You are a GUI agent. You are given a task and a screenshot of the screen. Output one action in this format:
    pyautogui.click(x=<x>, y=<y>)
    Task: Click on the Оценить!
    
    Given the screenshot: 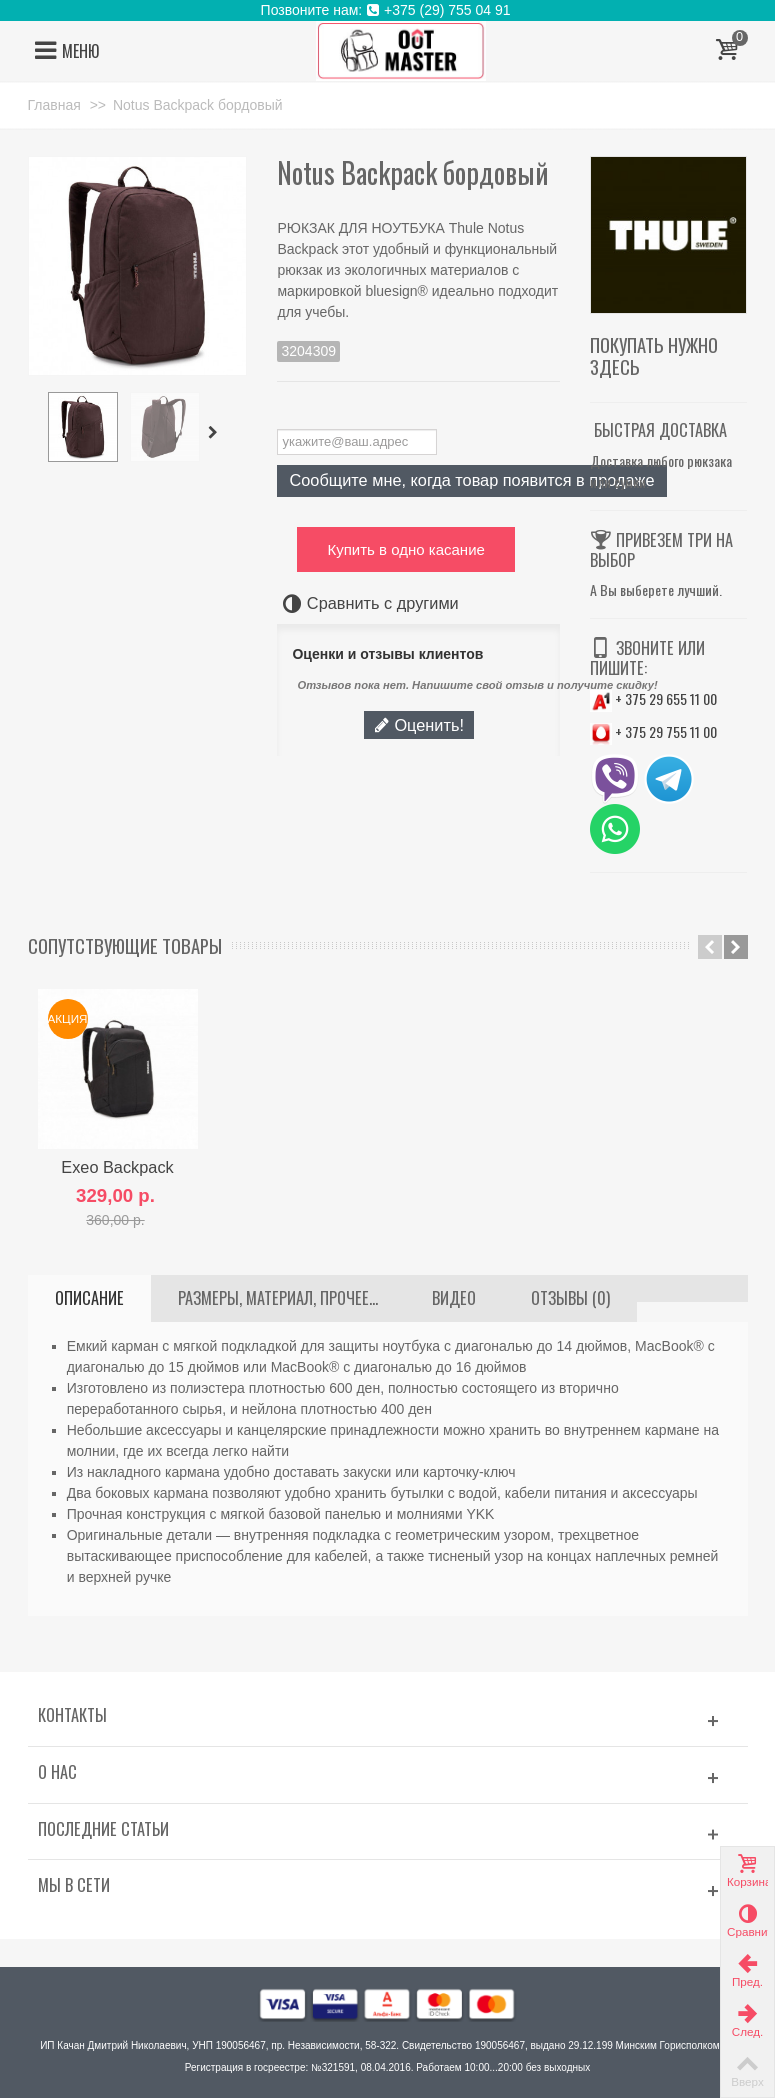 What is the action you would take?
    pyautogui.click(x=419, y=725)
    